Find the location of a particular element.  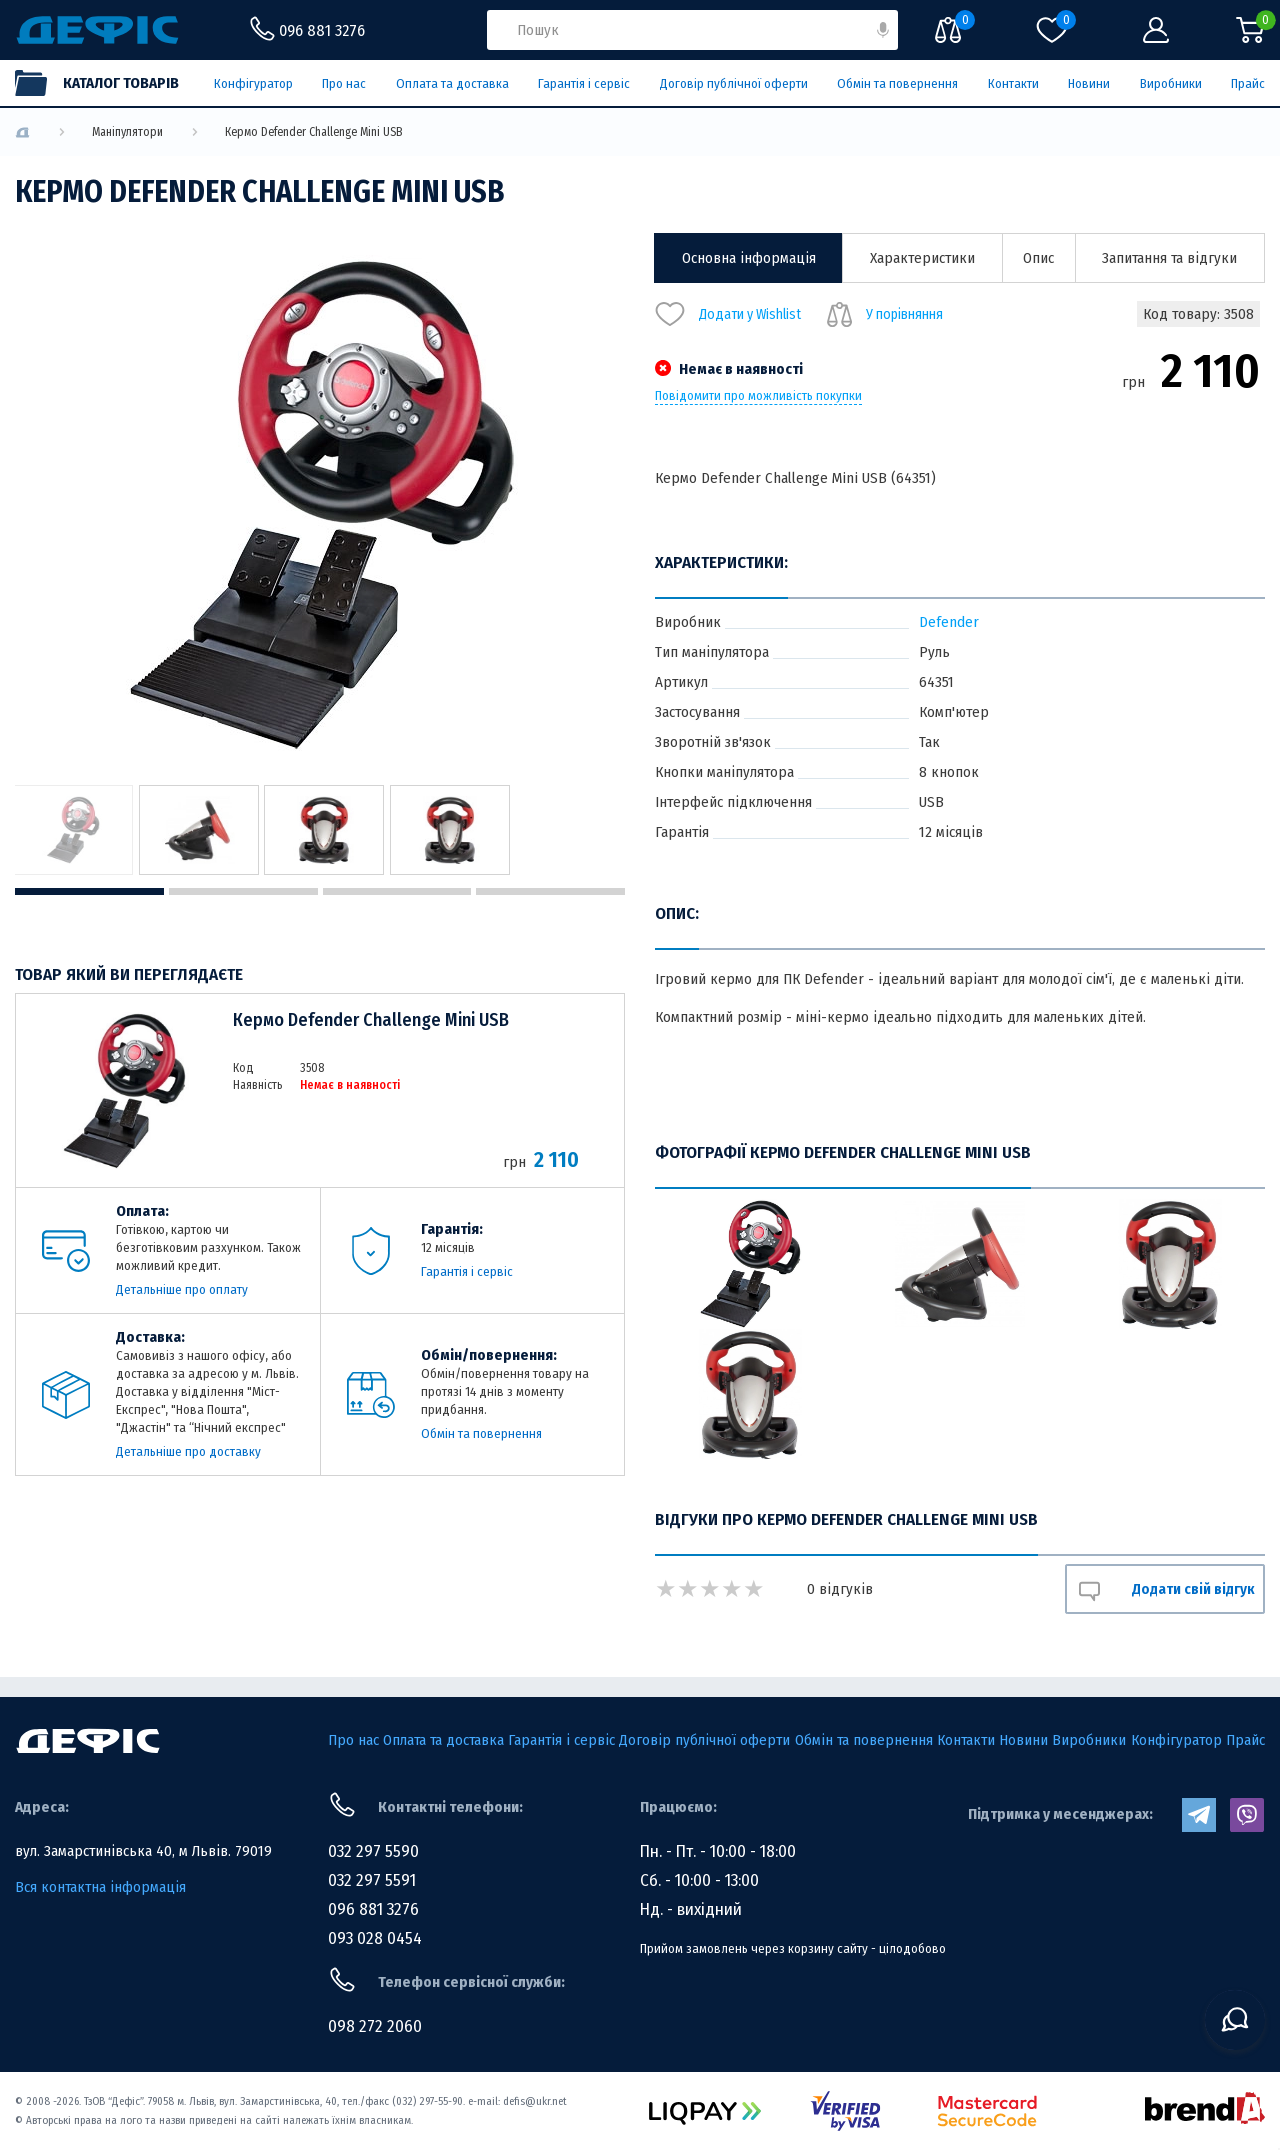

Договір публічної оферти is located at coordinates (734, 83).